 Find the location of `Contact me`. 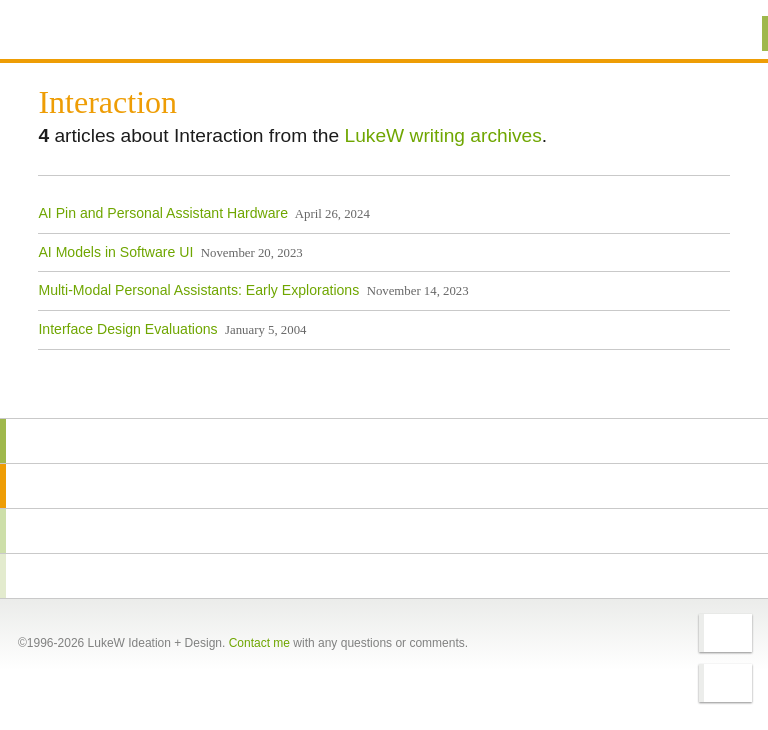

Contact me is located at coordinates (259, 643).